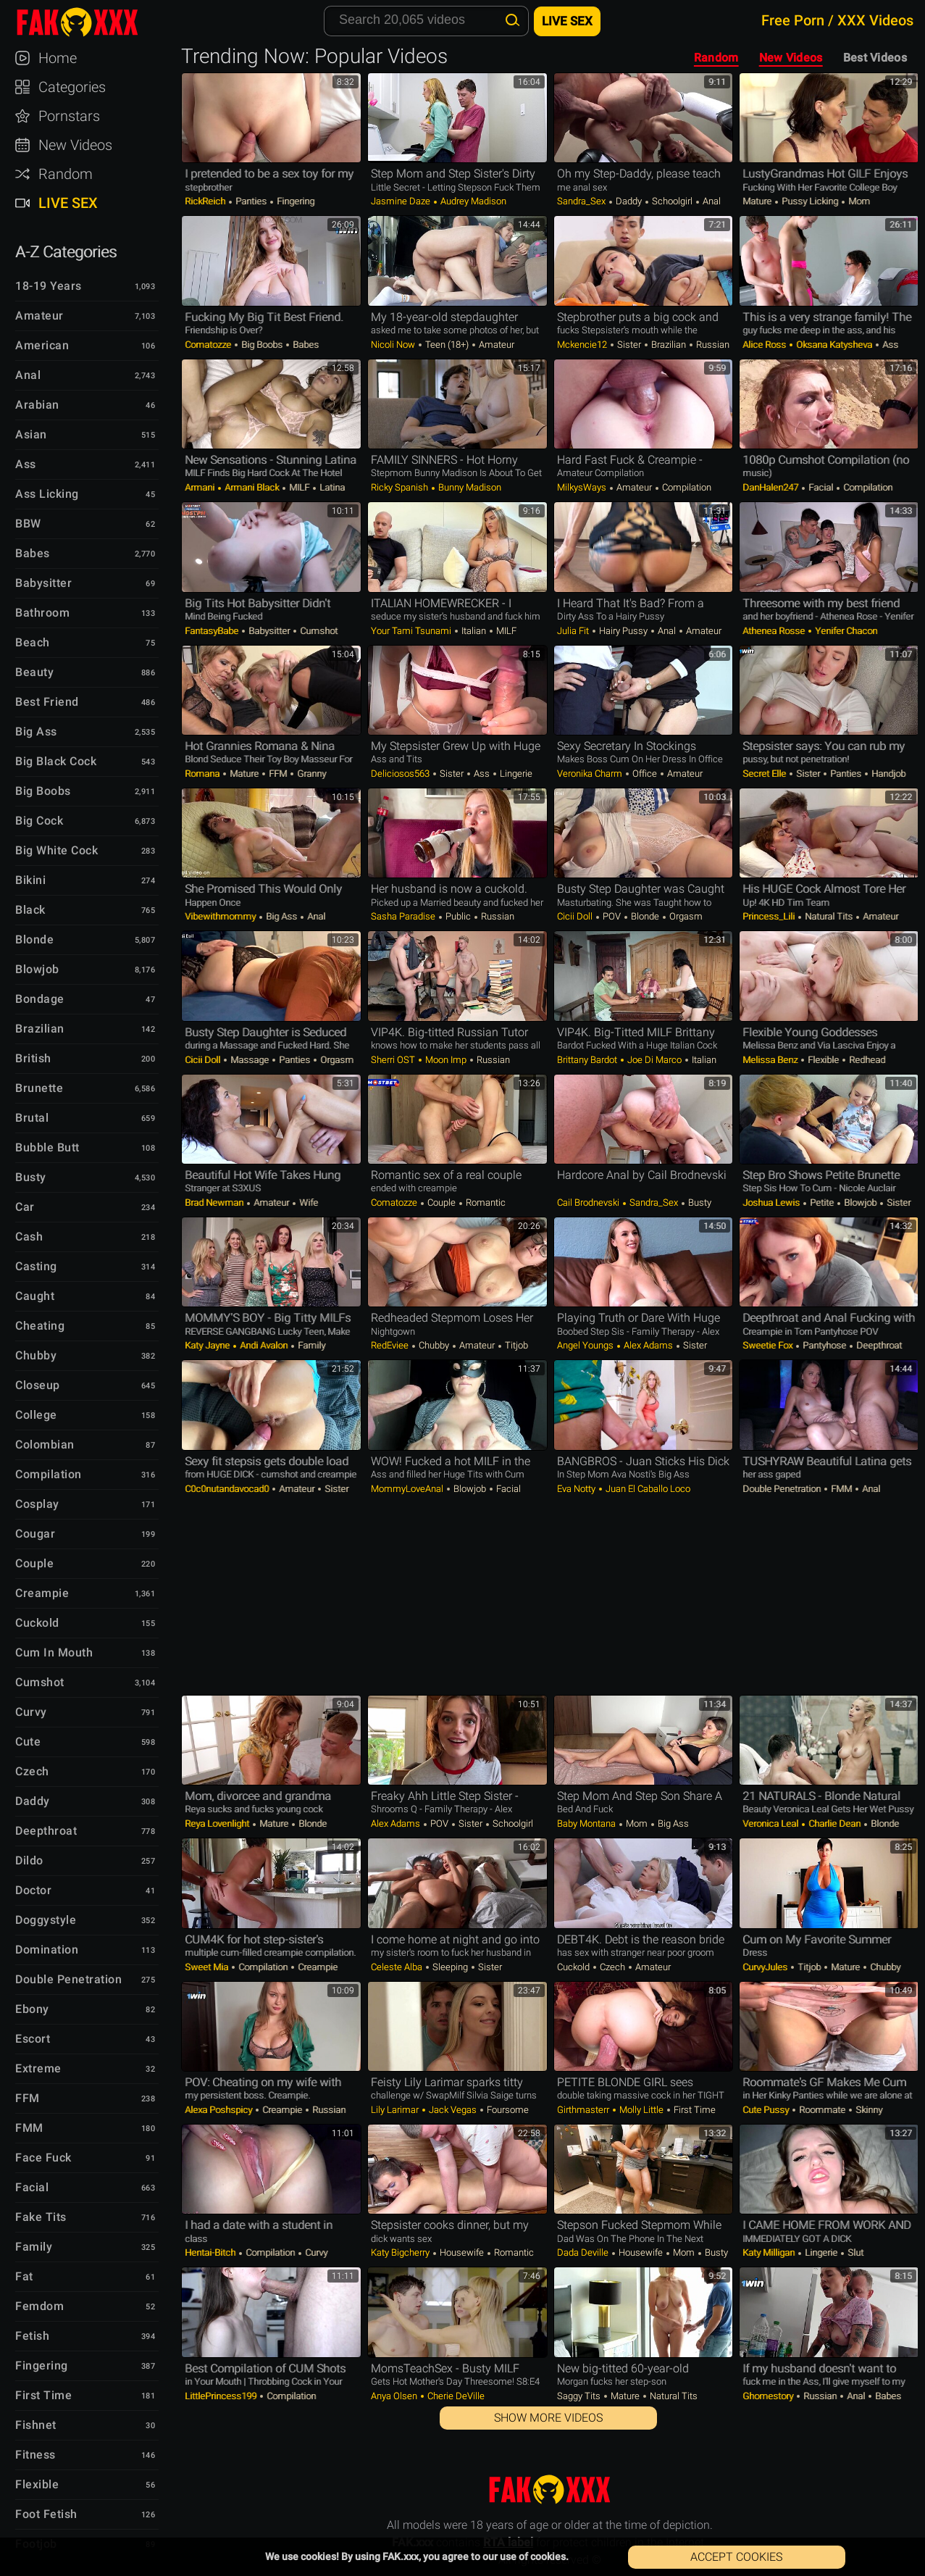 The image size is (925, 2576). Describe the element at coordinates (590, 773) in the screenshot. I see `Veronika Charm` at that location.